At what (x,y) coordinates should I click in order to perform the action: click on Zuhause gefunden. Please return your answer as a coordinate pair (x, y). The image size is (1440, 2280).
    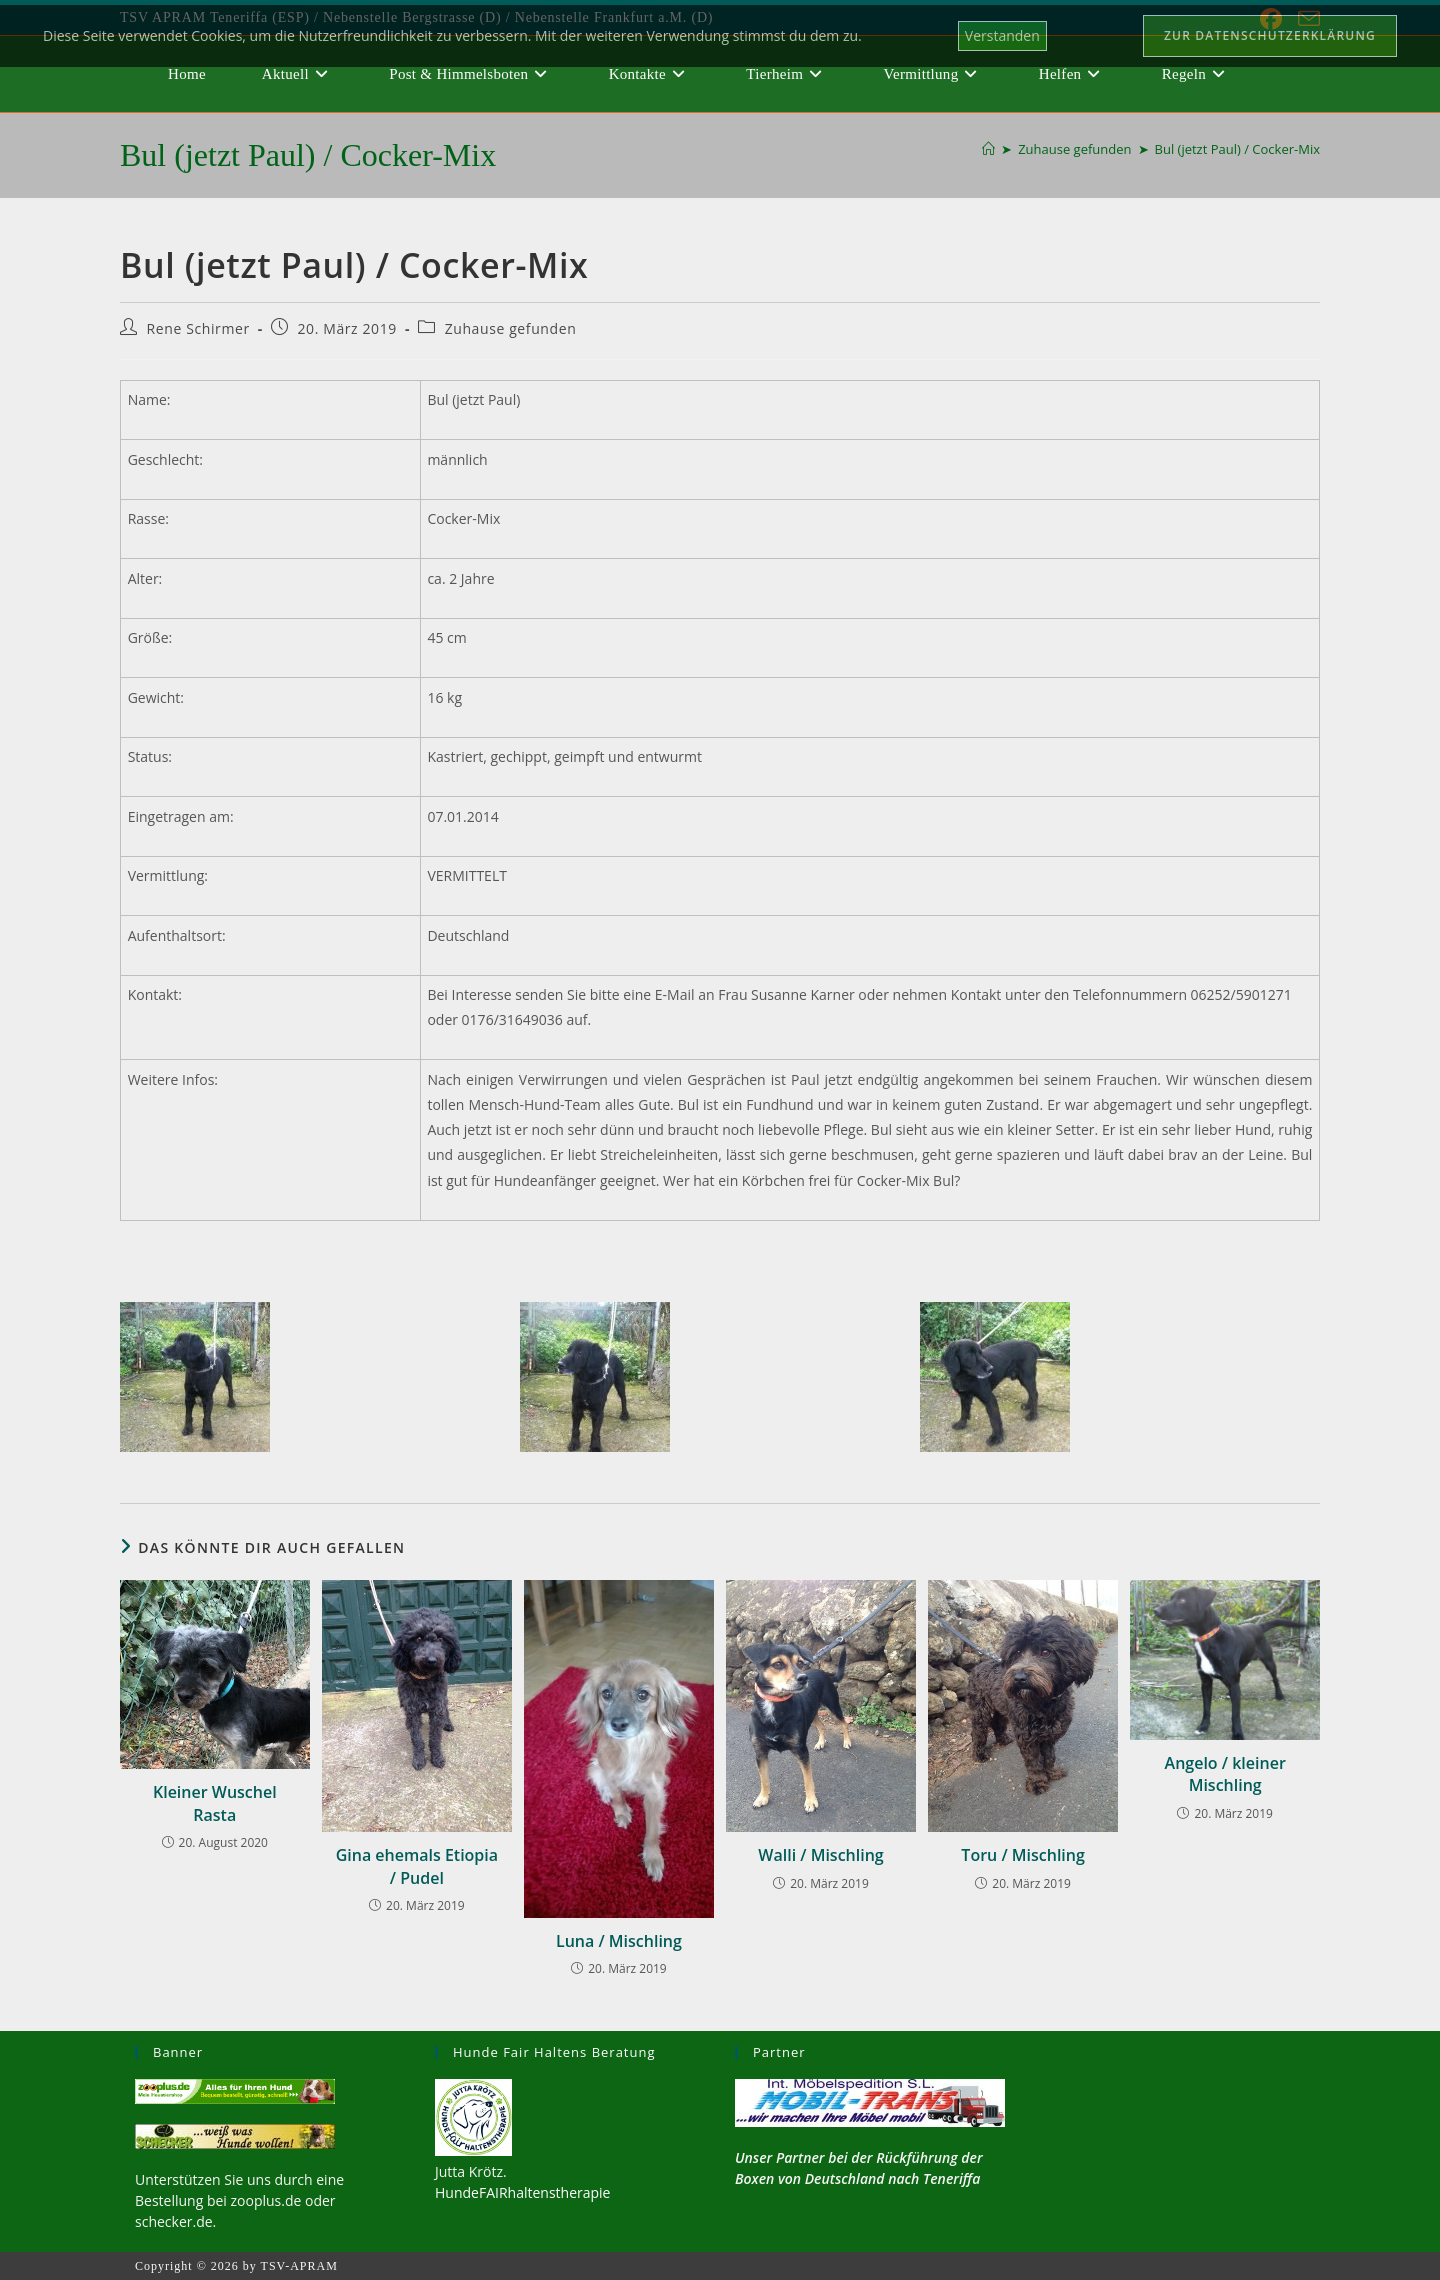
    Looking at the image, I should click on (511, 328).